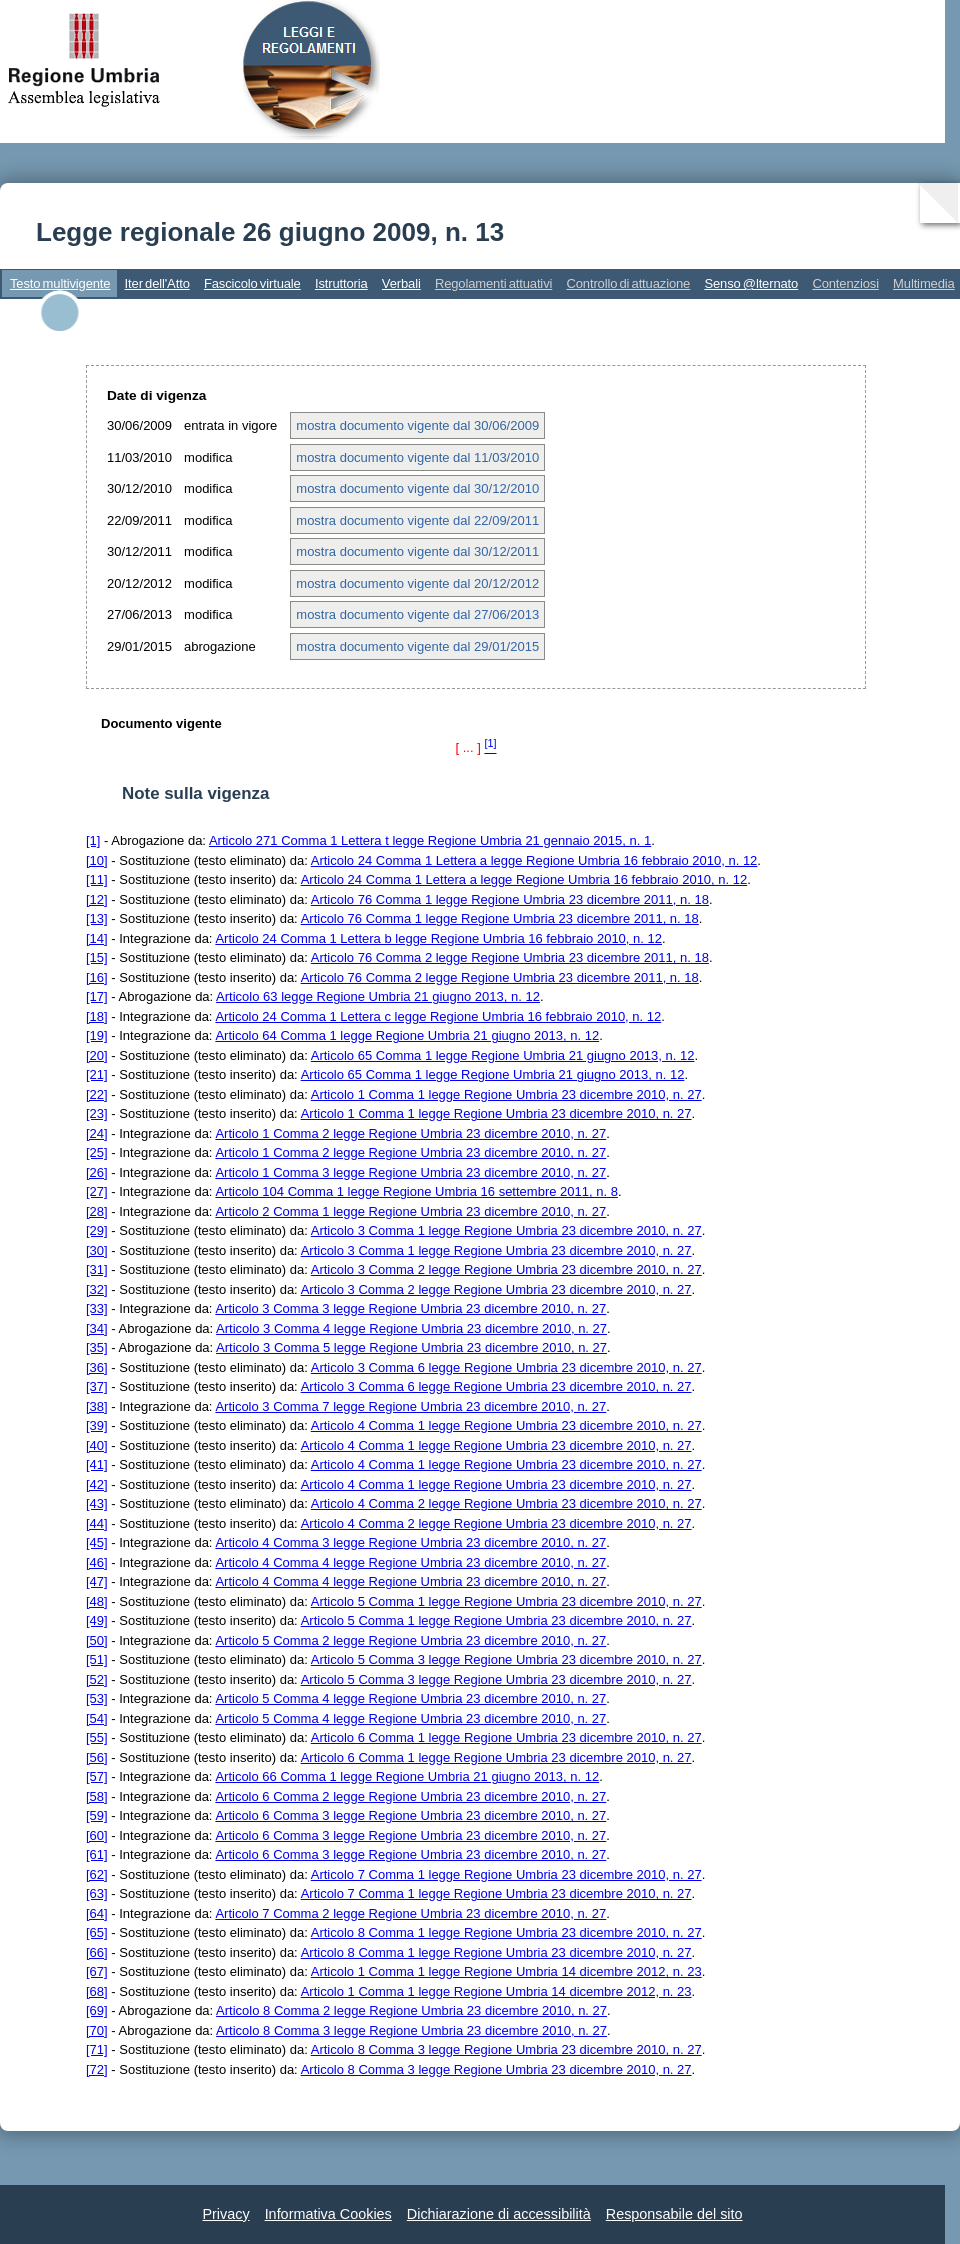 Image resolution: width=960 pixels, height=2244 pixels. What do you see at coordinates (97, 957) in the screenshot?
I see `[15]` at bounding box center [97, 957].